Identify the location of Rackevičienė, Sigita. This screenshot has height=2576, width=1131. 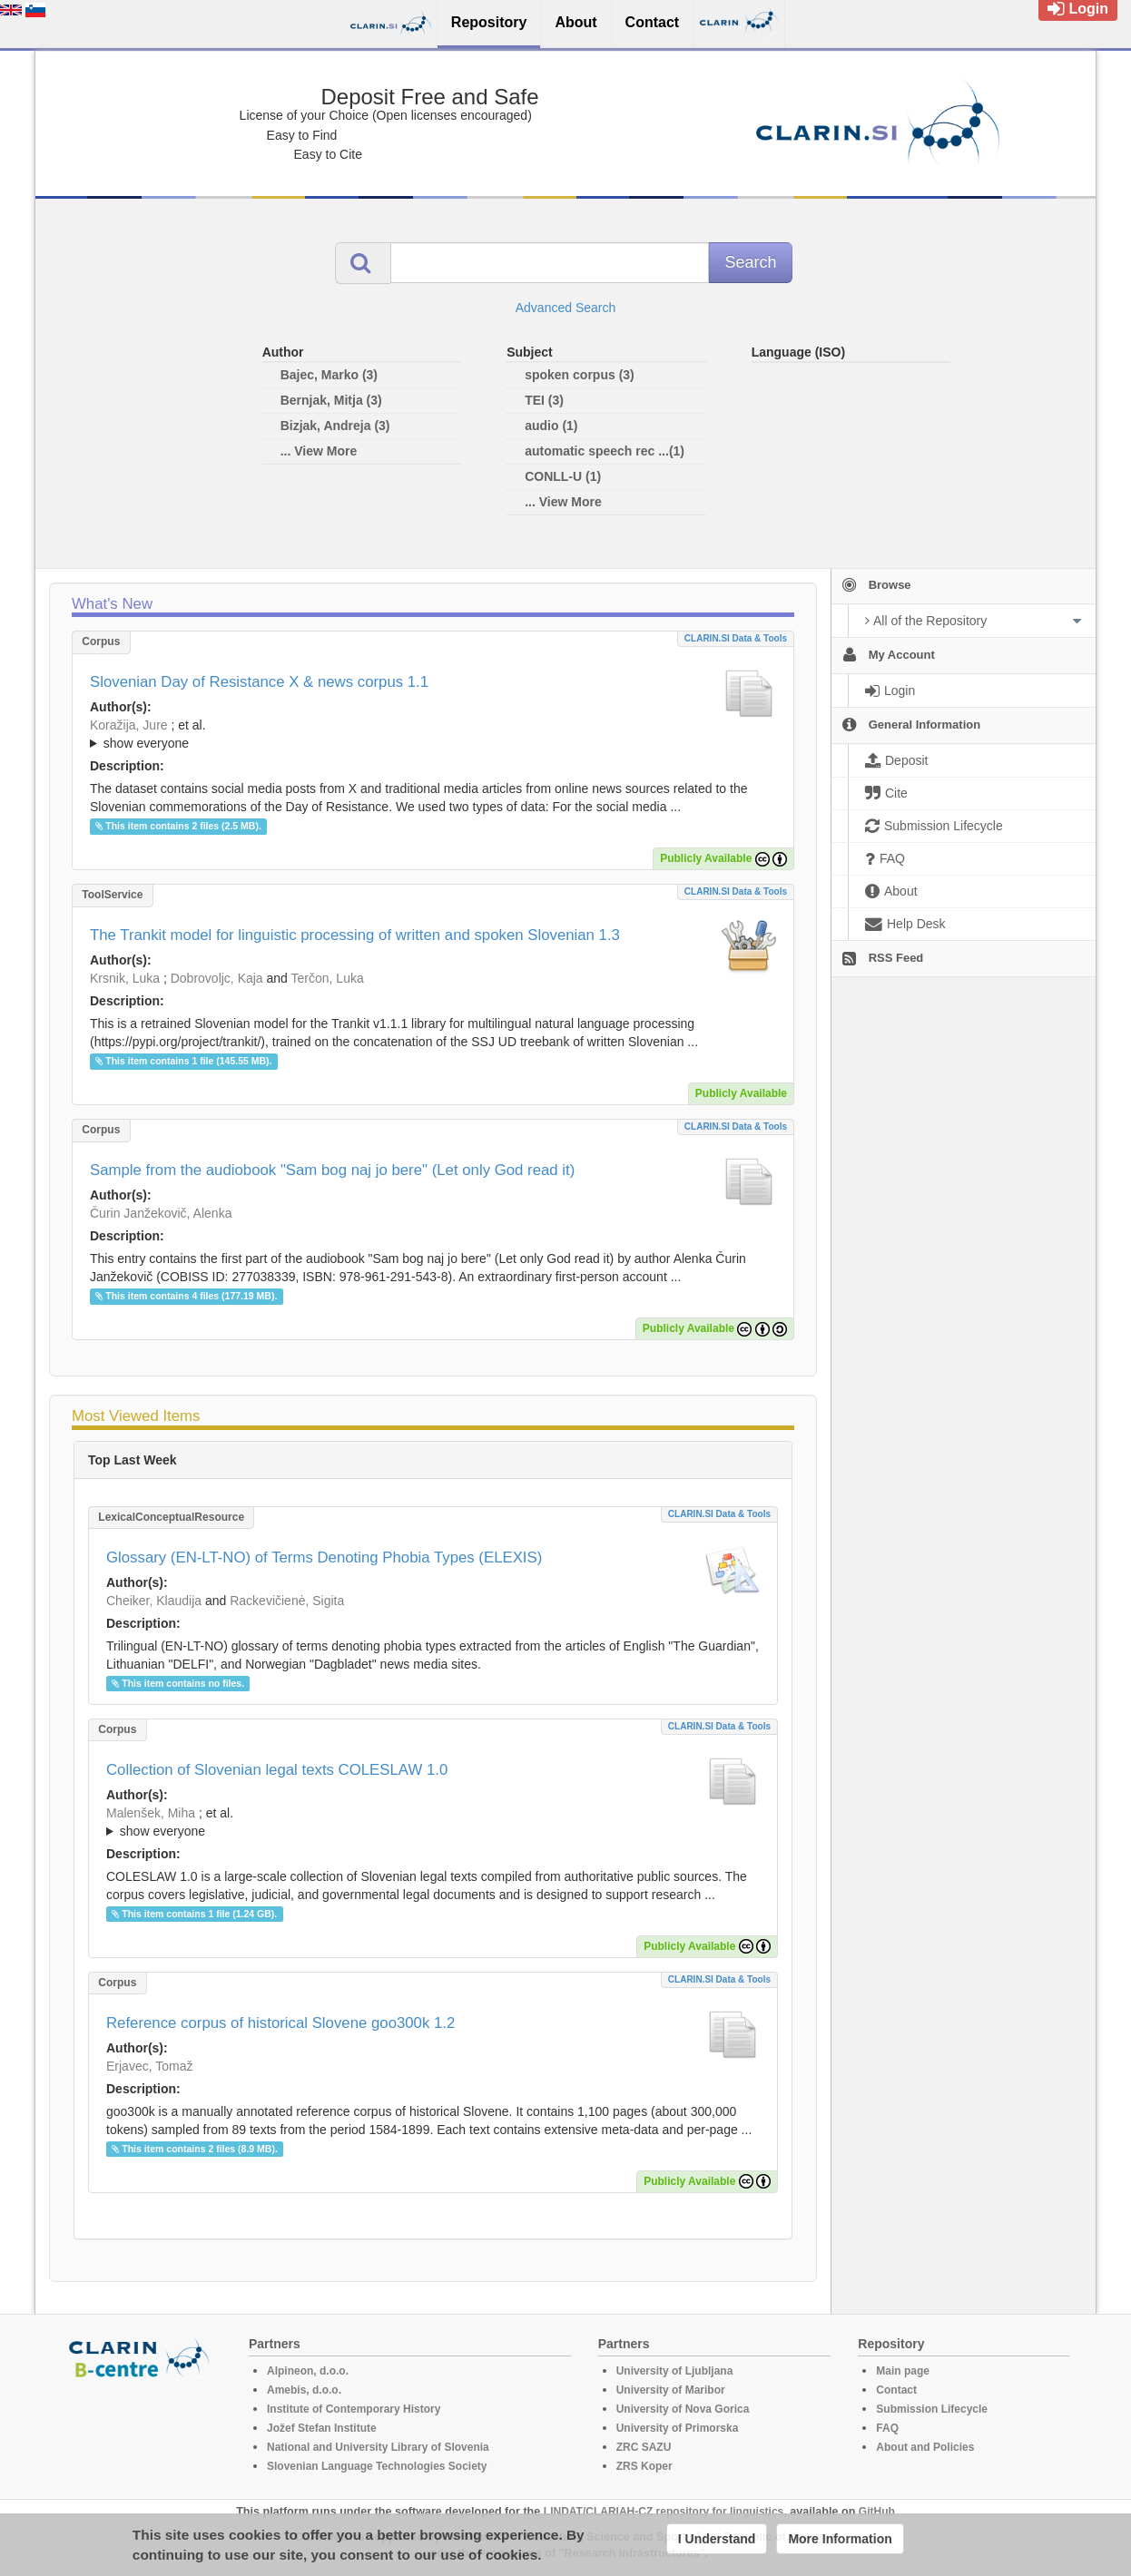
(287, 1600).